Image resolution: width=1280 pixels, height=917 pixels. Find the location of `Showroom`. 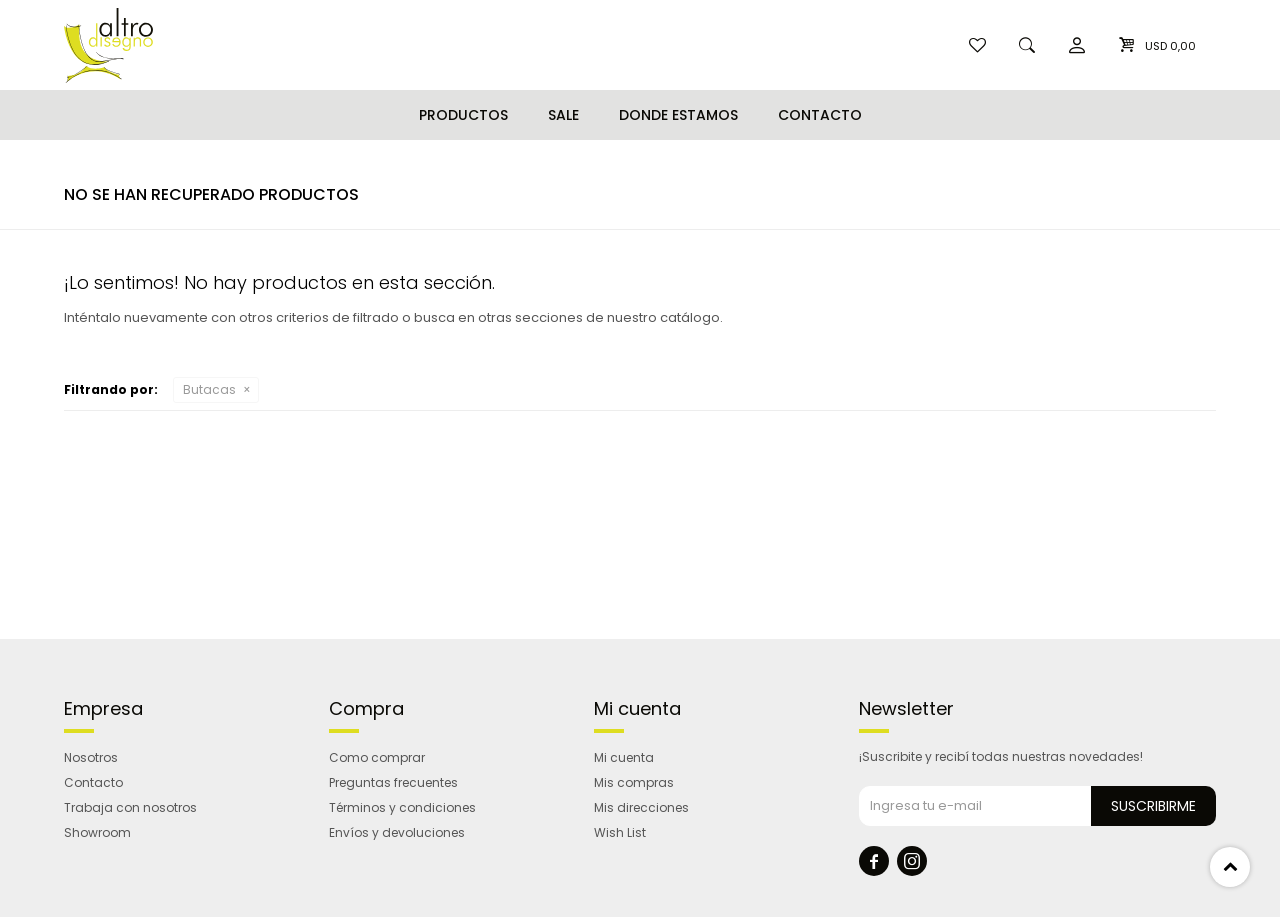

Showroom is located at coordinates (97, 832).